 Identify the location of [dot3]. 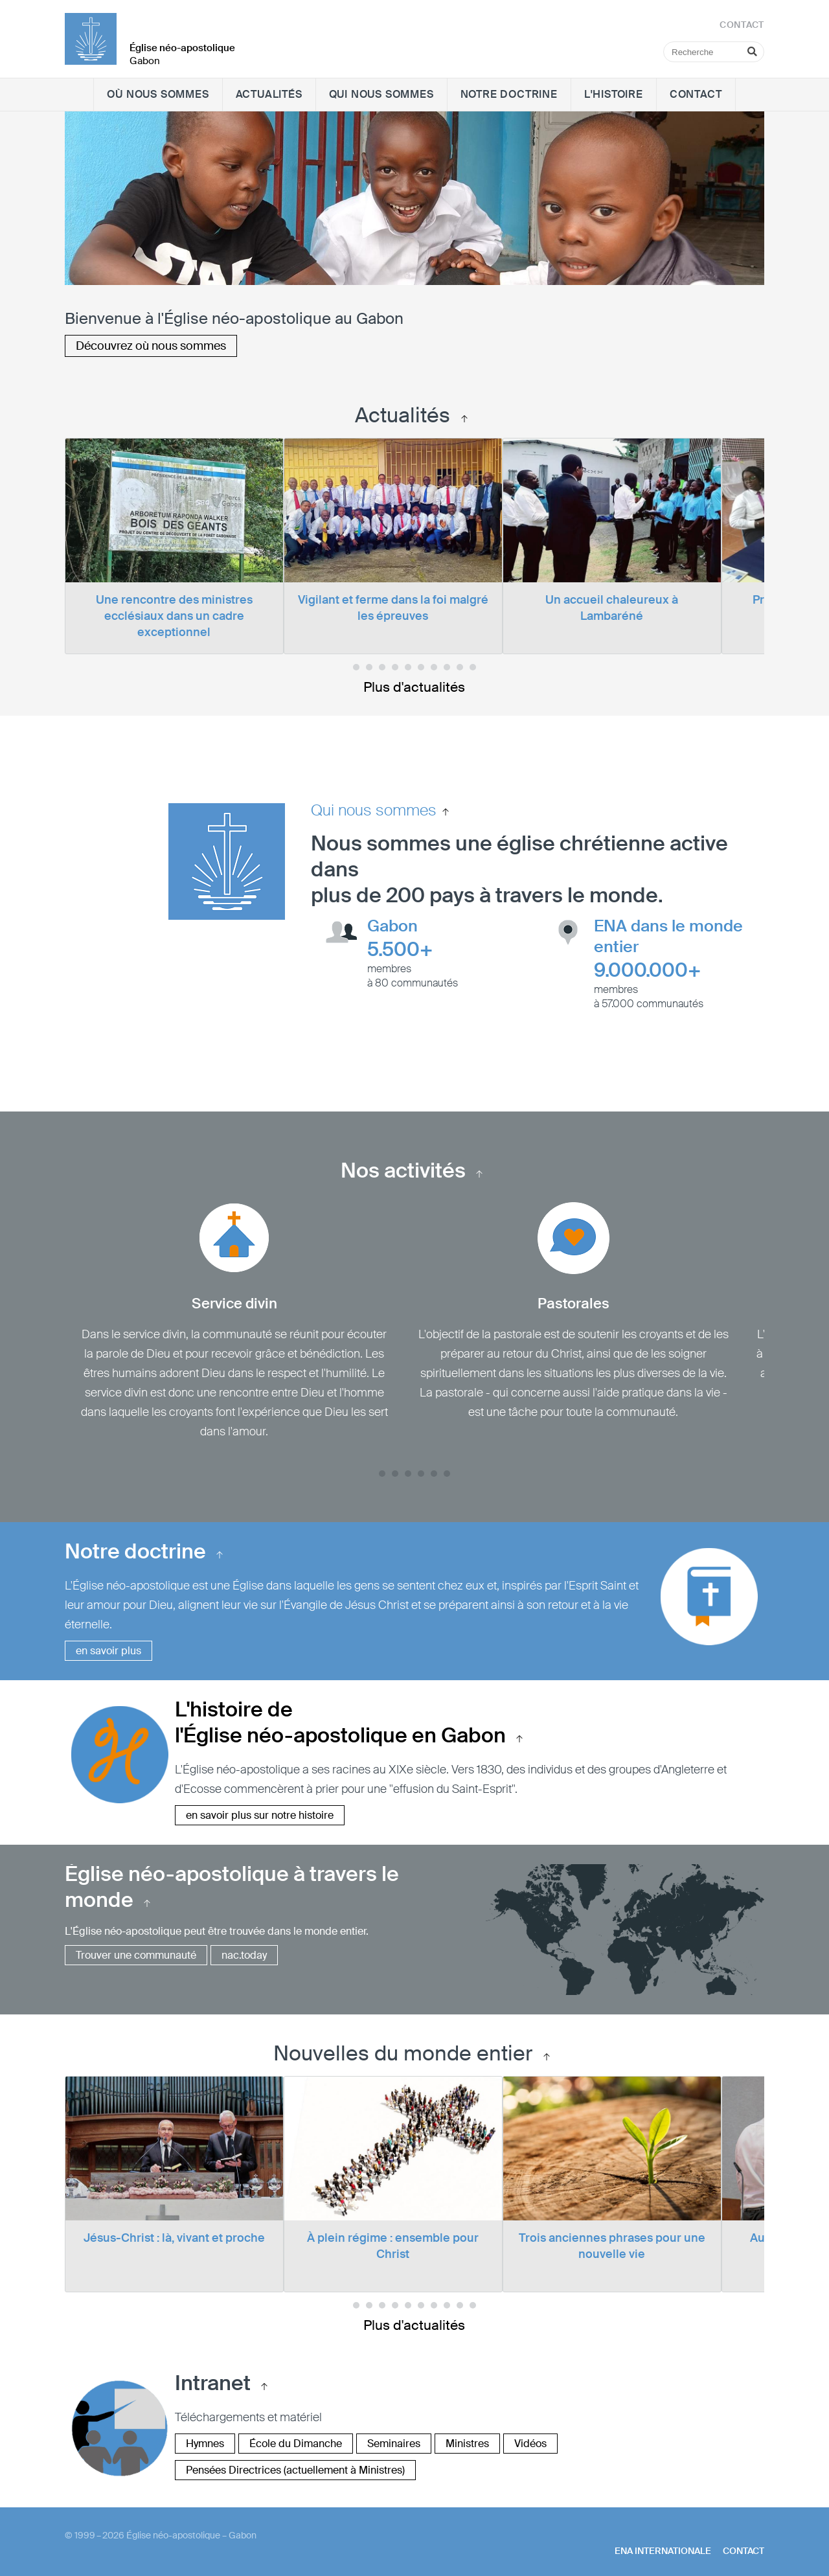
(395, 667).